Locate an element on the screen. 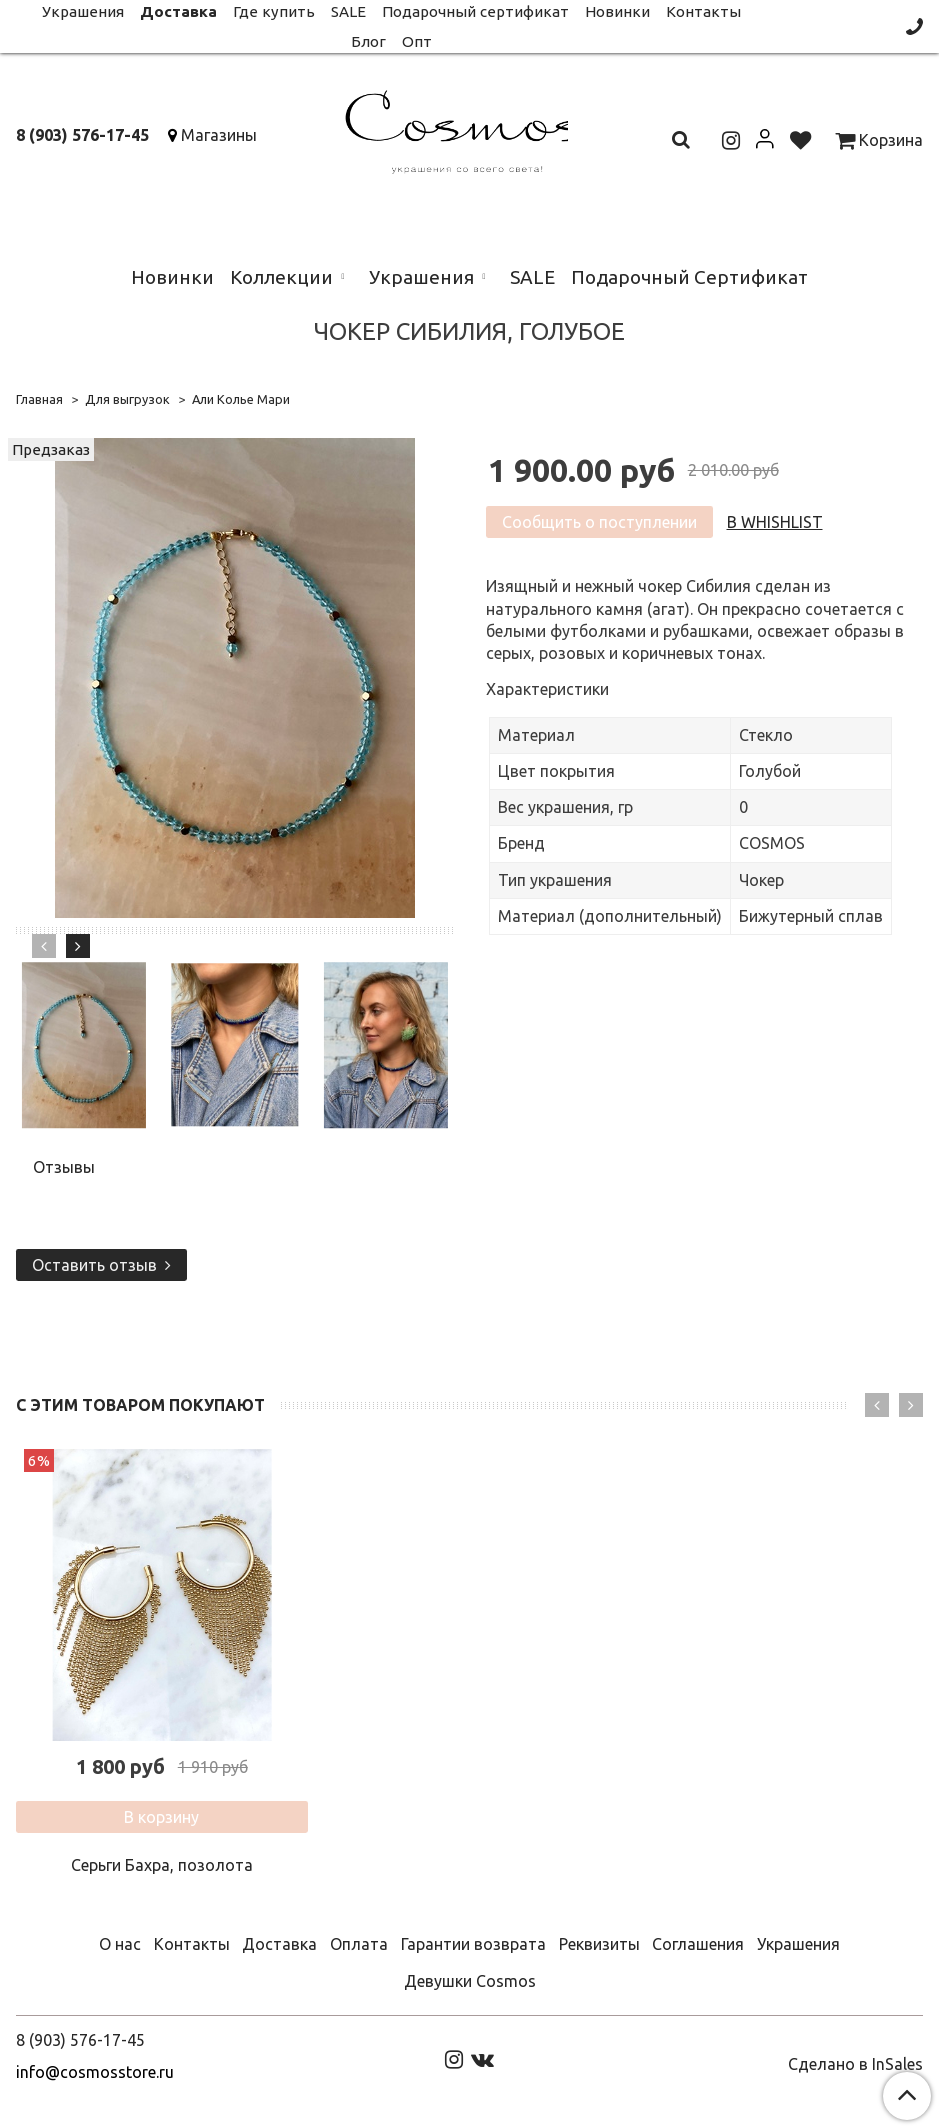  Серьги Бахра, позолота is located at coordinates (162, 1865).